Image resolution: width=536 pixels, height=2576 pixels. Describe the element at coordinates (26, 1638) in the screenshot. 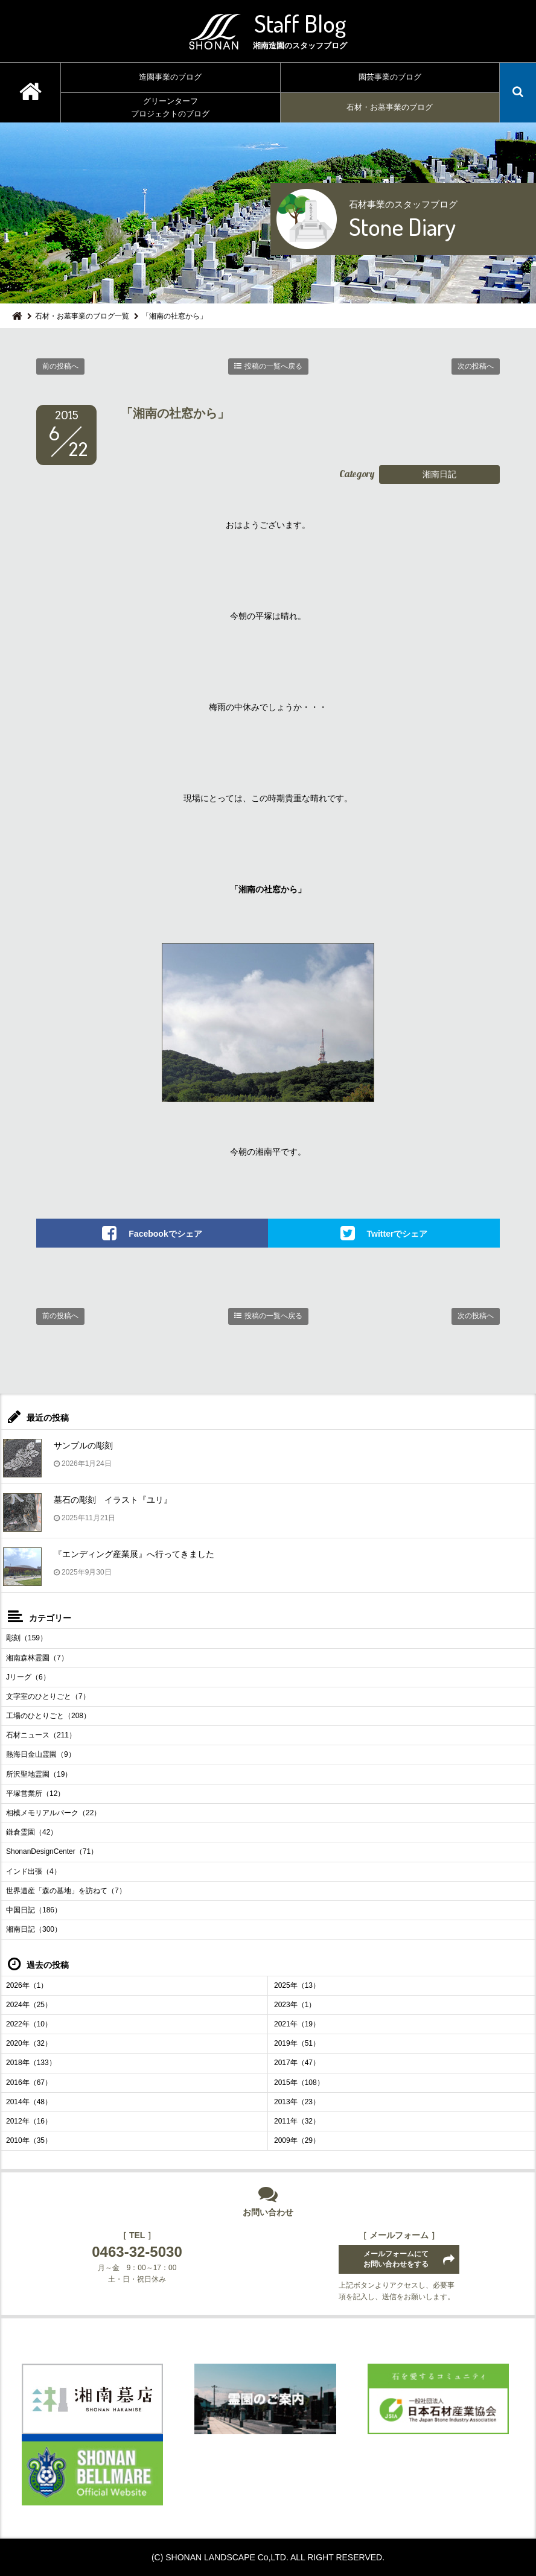

I see `彫刻（159）` at that location.